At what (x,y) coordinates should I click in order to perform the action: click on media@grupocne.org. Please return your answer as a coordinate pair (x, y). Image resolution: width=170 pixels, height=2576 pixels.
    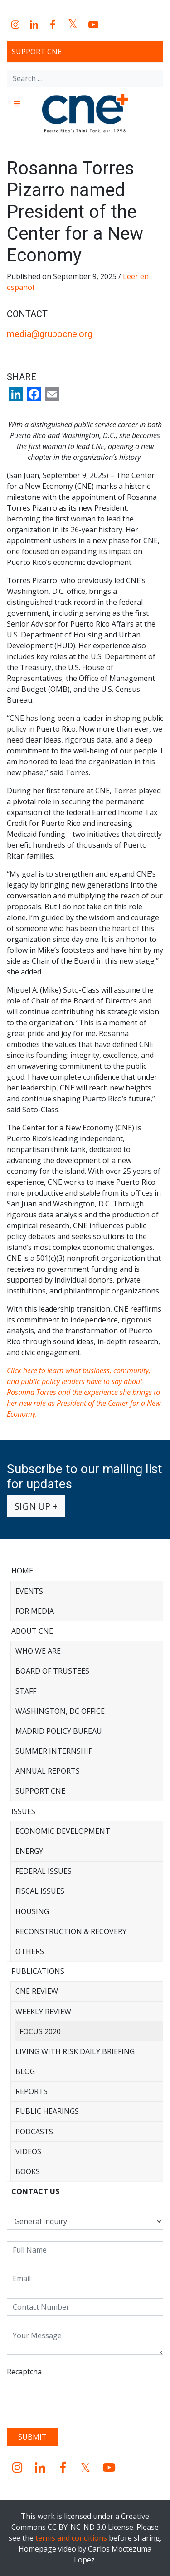
    Looking at the image, I should click on (49, 333).